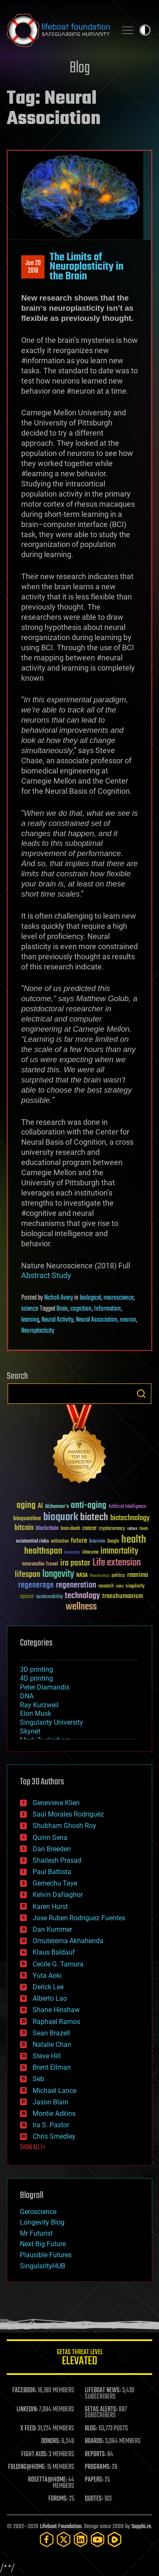  What do you see at coordinates (94, 1517) in the screenshot?
I see `biotech [biotech (159 items)]` at bounding box center [94, 1517].